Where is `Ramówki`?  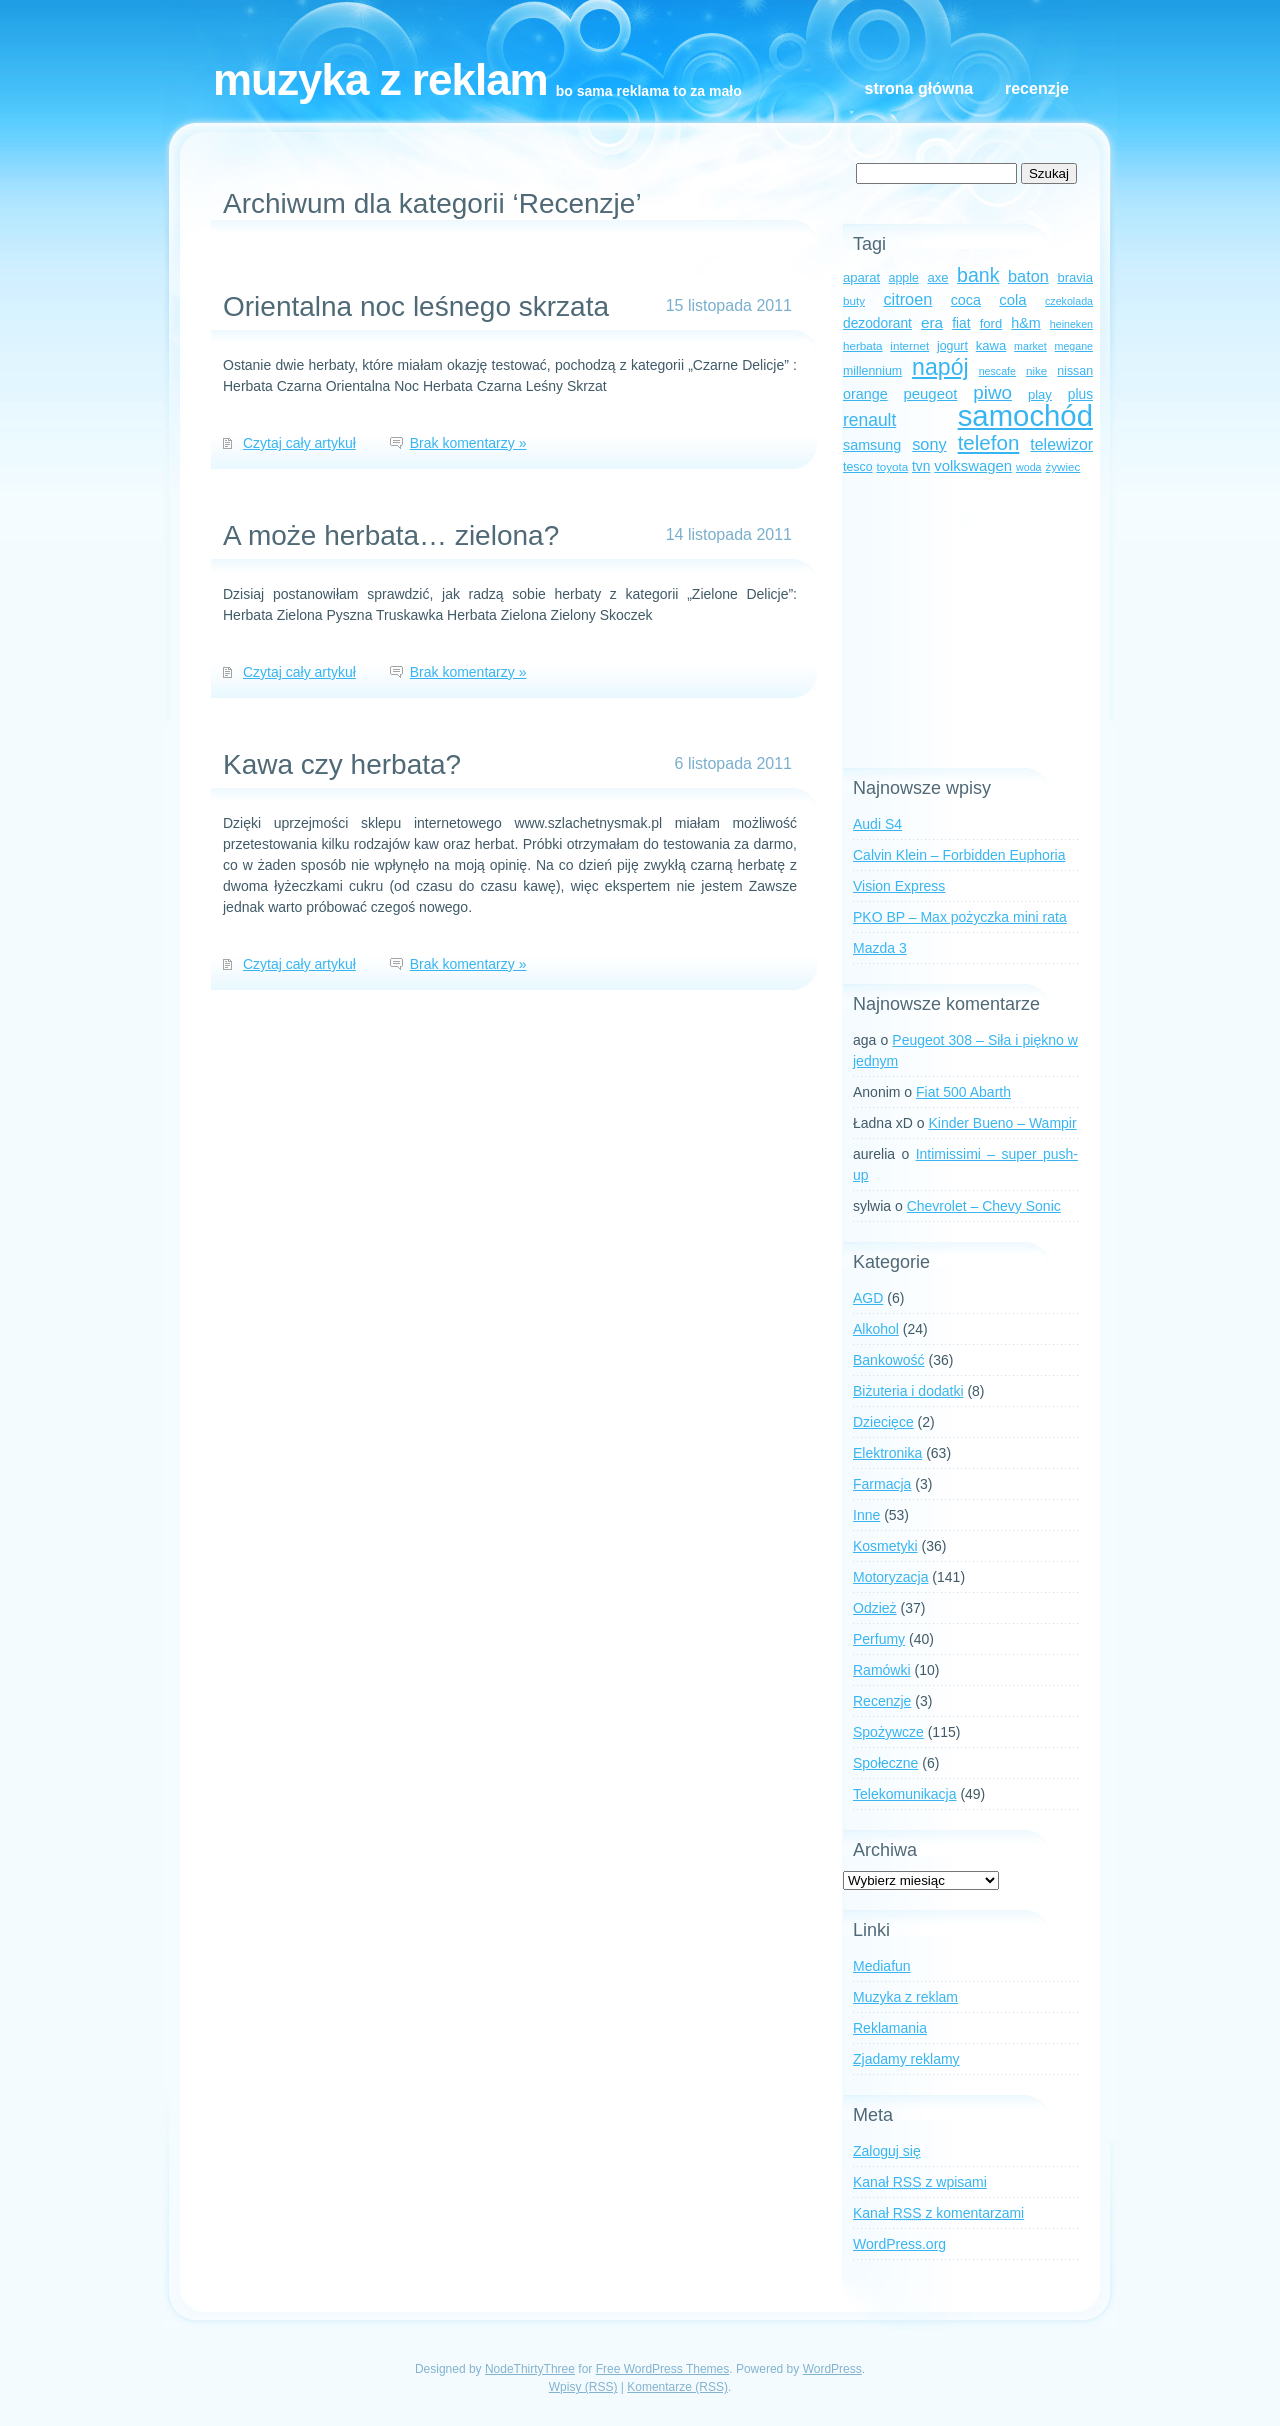
Ramówki is located at coordinates (882, 1670).